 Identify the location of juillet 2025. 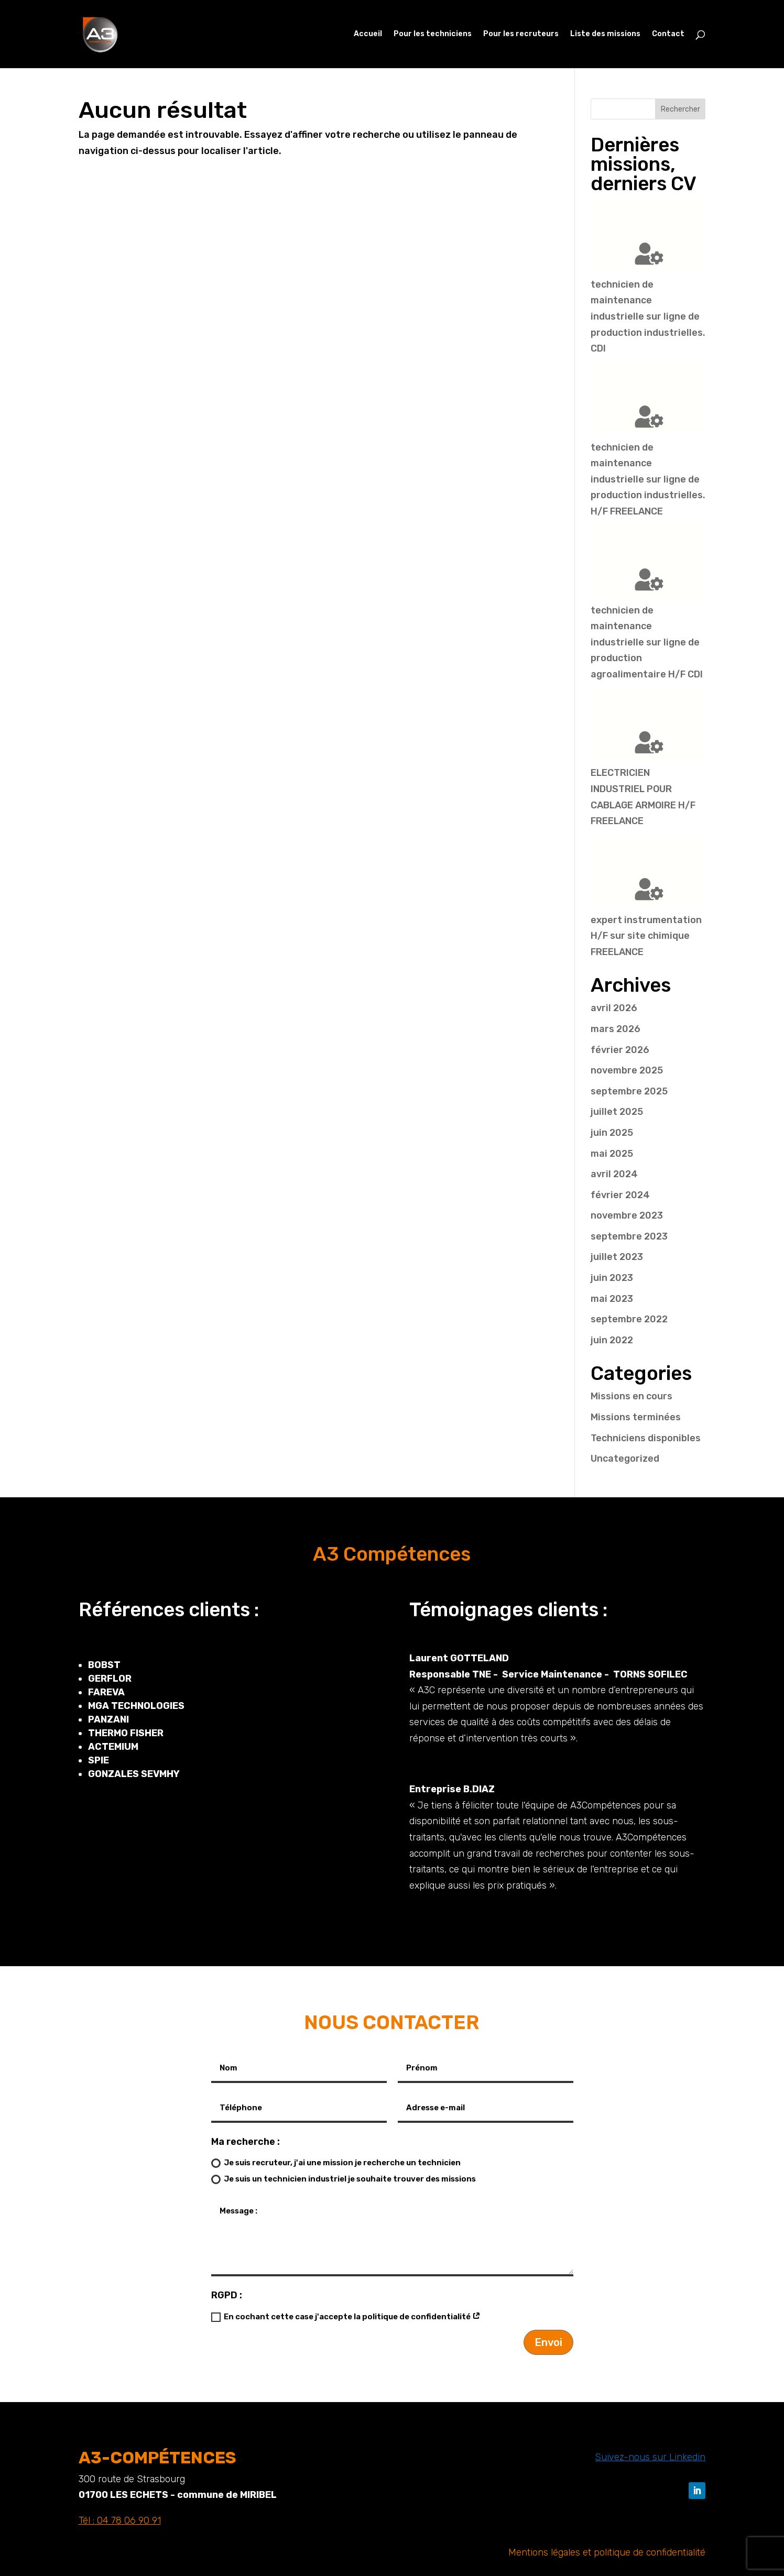
(617, 1111).